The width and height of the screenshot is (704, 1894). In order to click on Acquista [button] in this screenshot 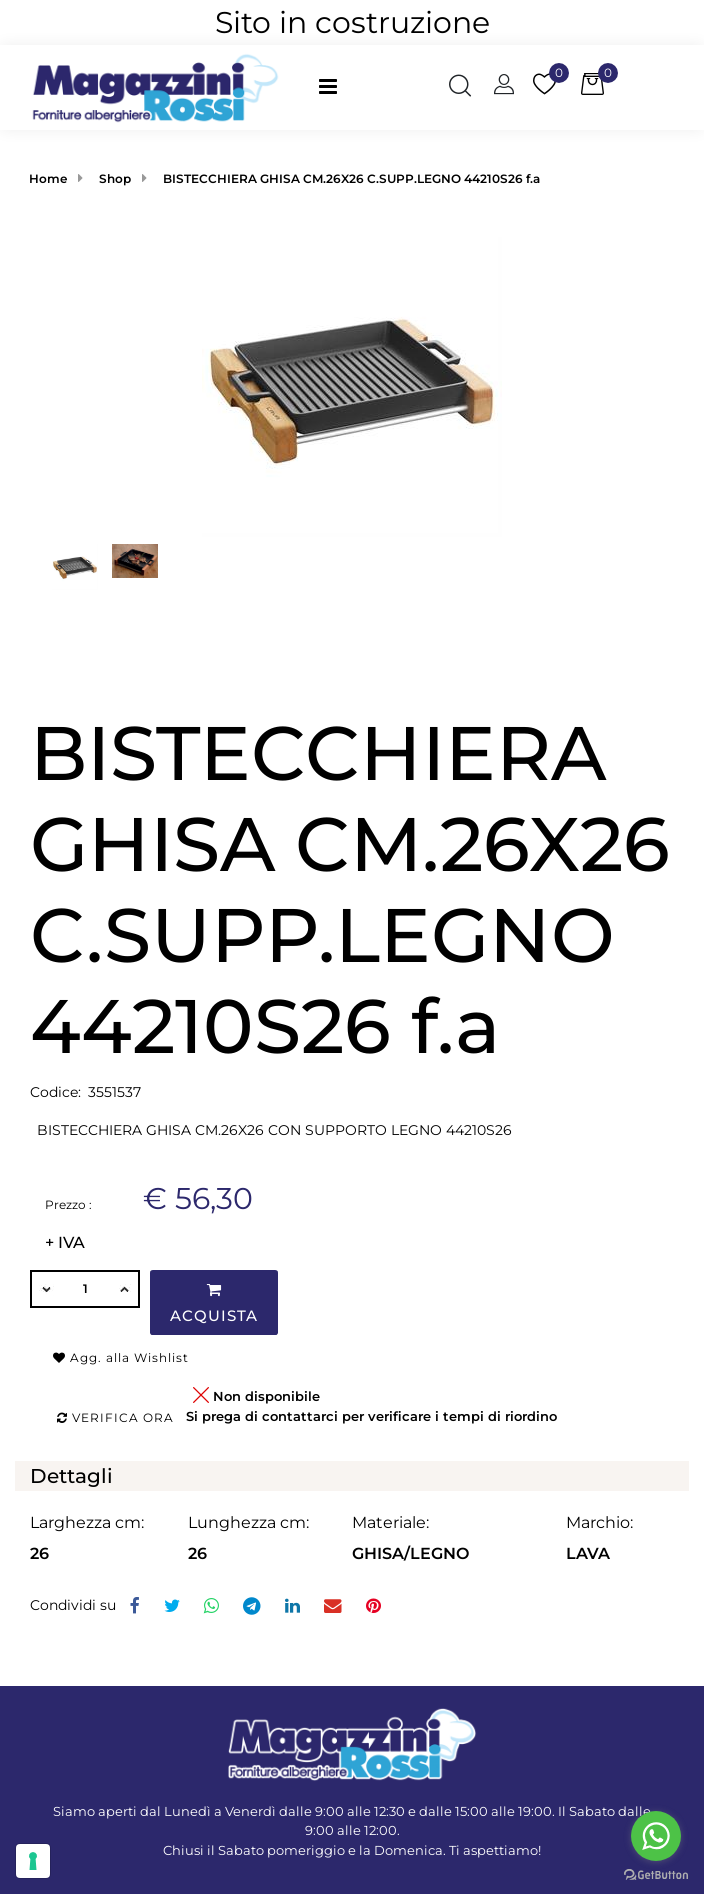, I will do `click(214, 1303)`.